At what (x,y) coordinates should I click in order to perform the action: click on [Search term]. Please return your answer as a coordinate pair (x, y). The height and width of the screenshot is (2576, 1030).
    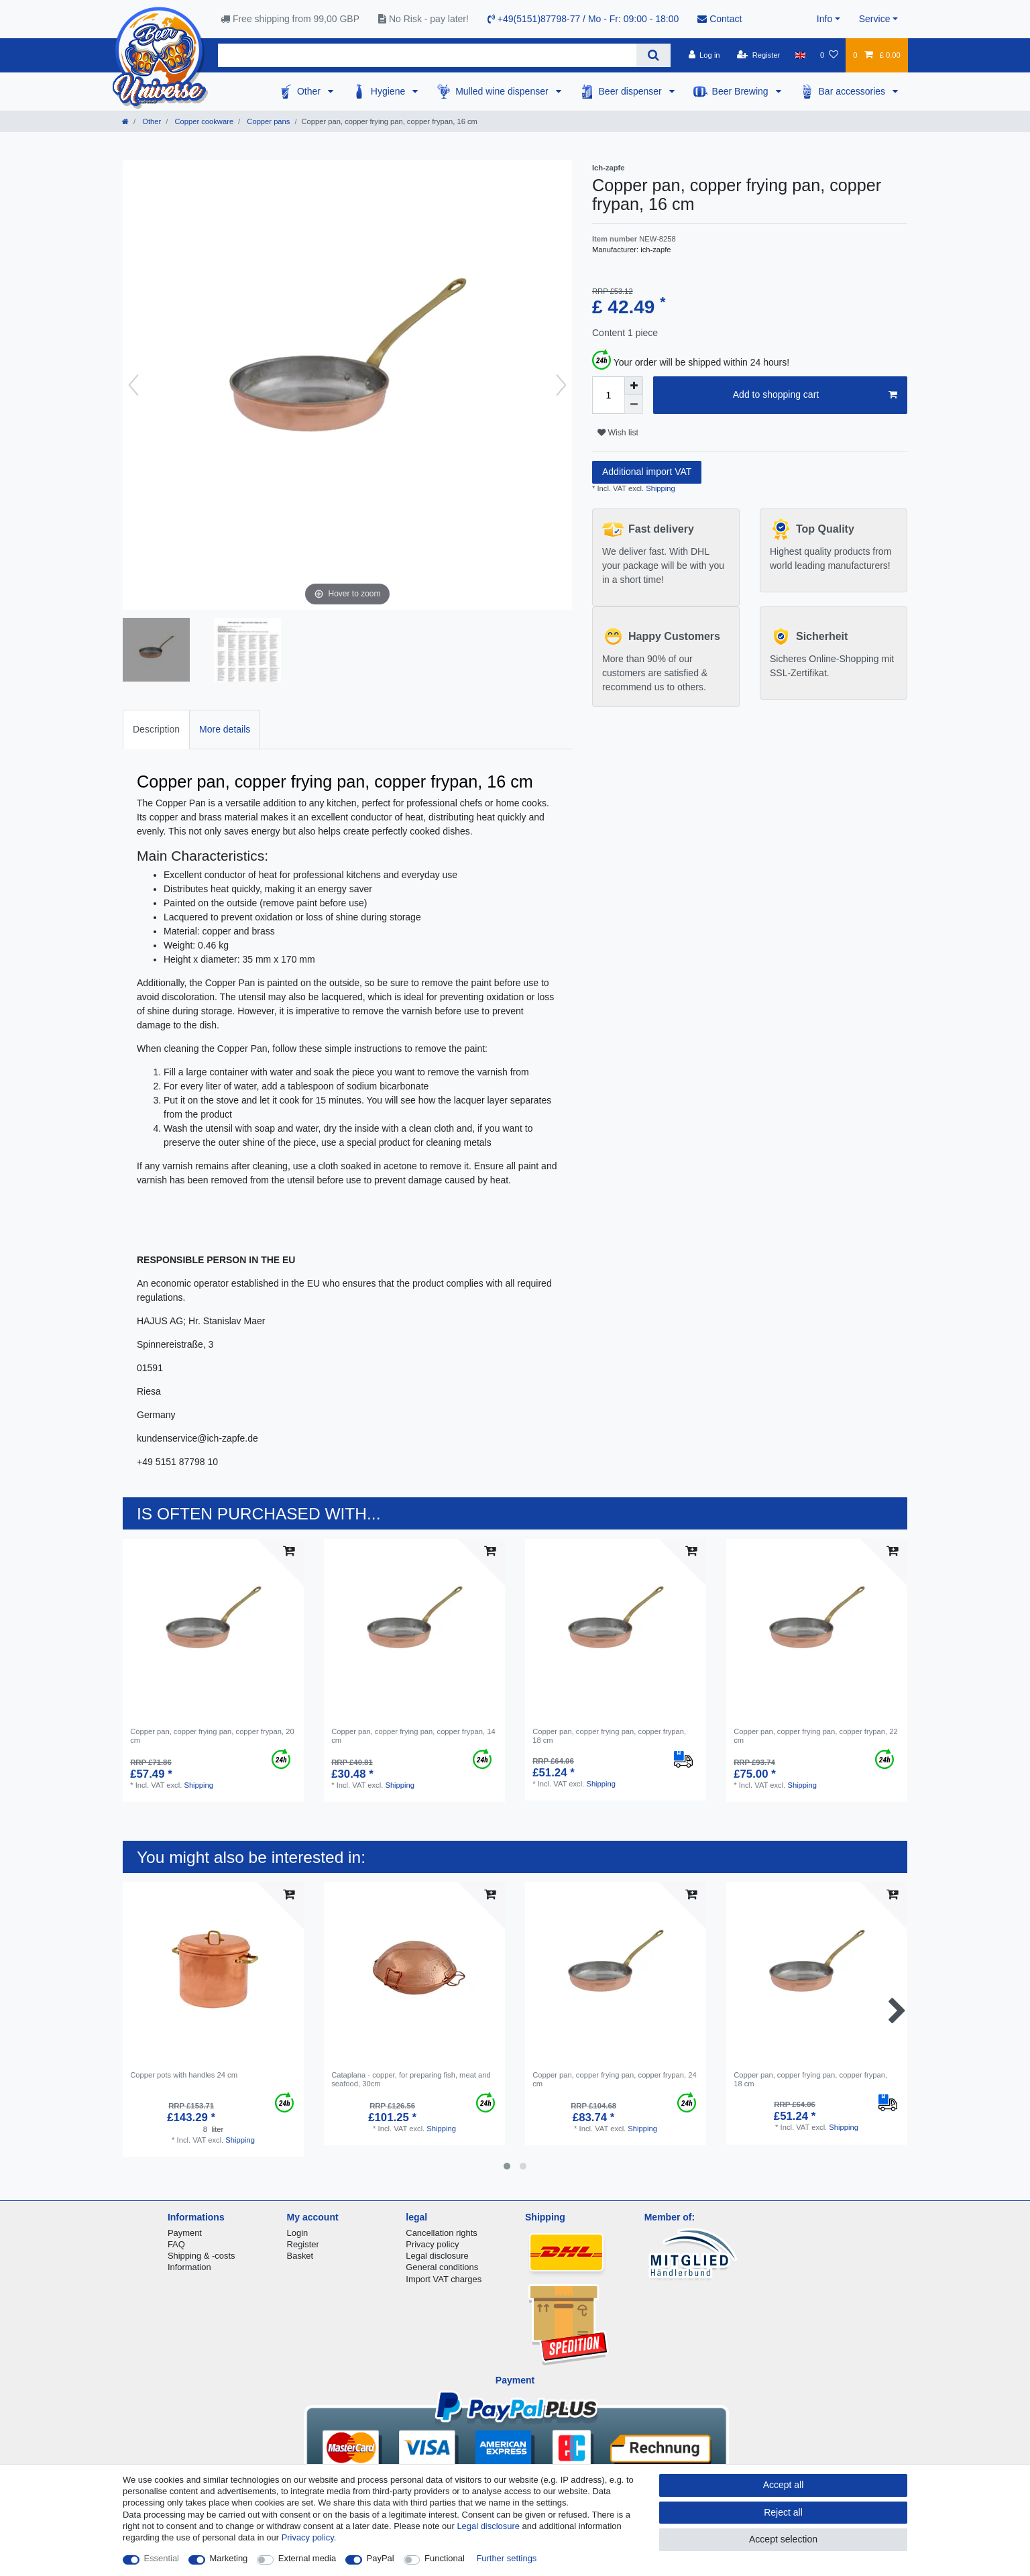
    Looking at the image, I should click on (427, 55).